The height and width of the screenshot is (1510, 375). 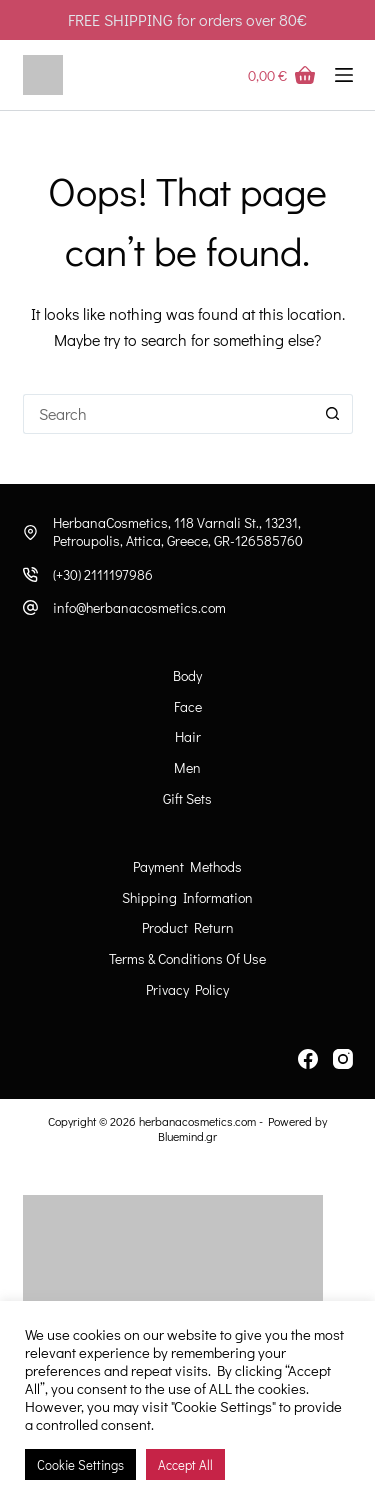 I want to click on Body, so click(x=187, y=676).